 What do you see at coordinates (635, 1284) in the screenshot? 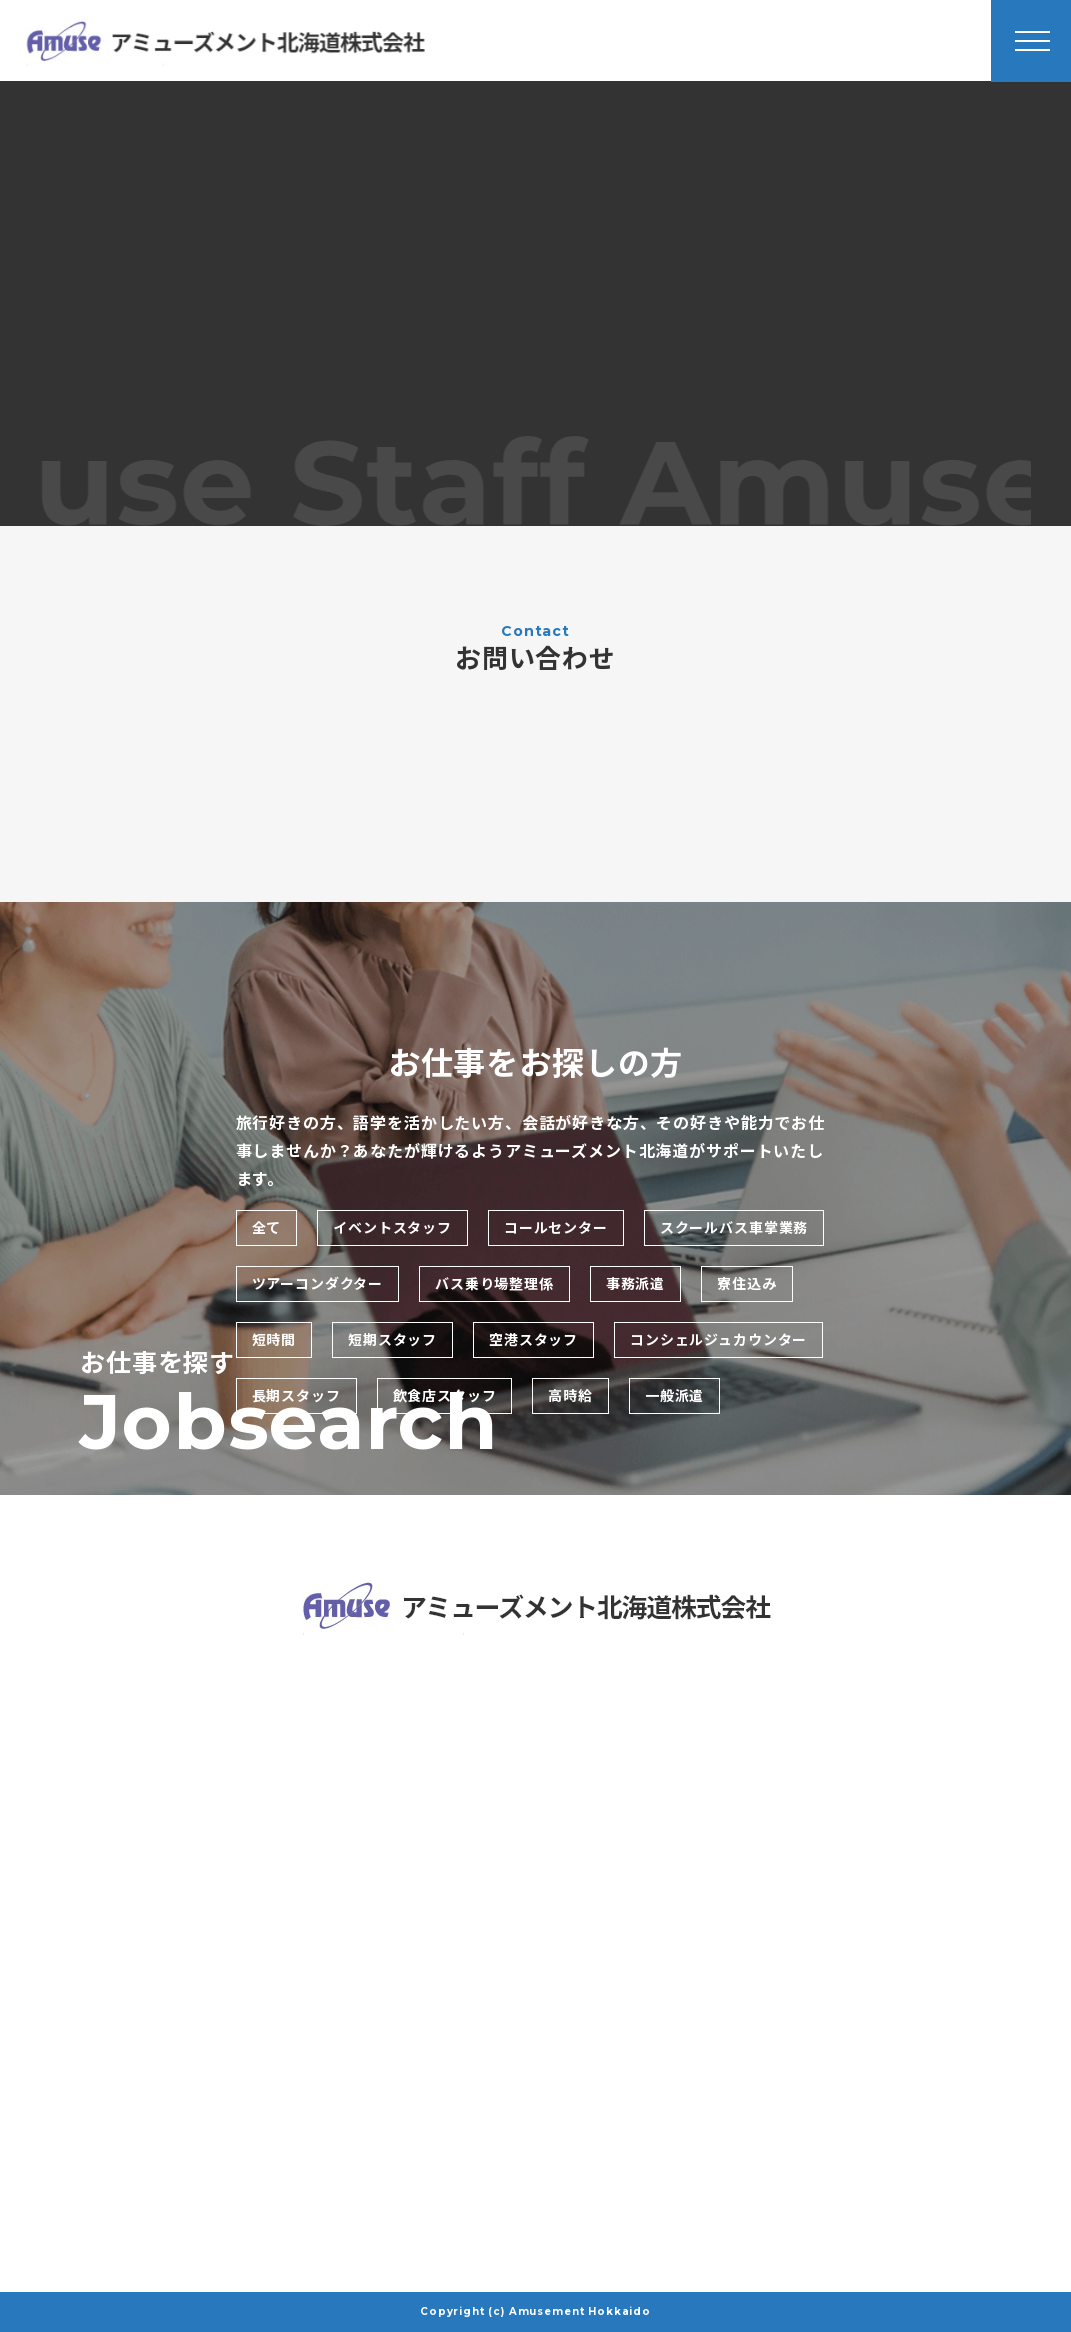
I see `事務派遣` at bounding box center [635, 1284].